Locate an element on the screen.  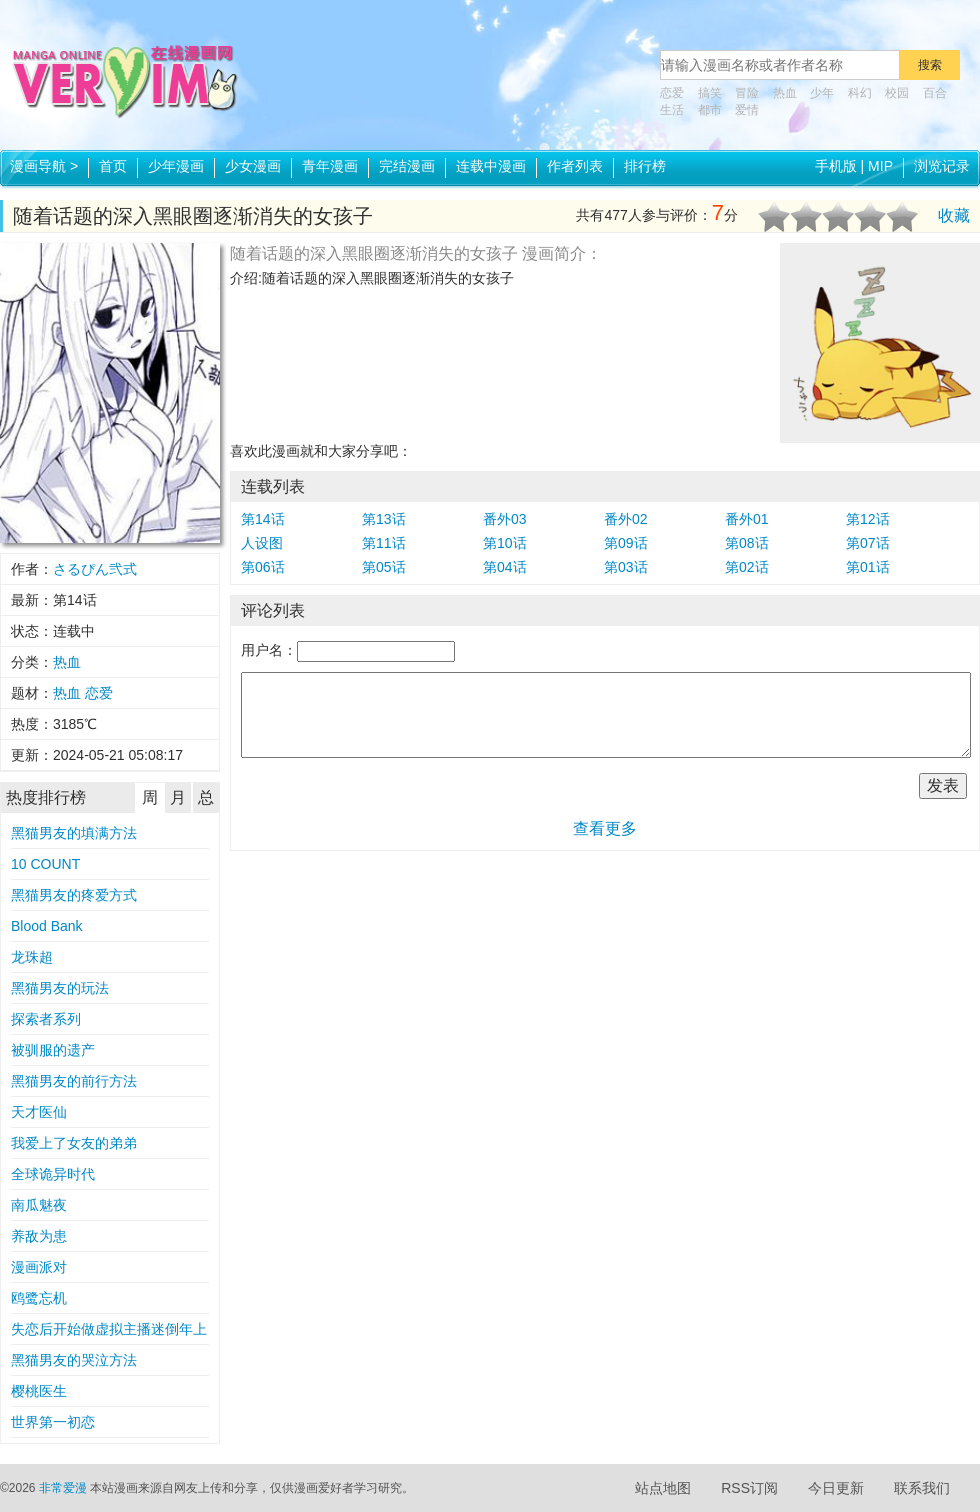
10 COUNT is located at coordinates (45, 864).